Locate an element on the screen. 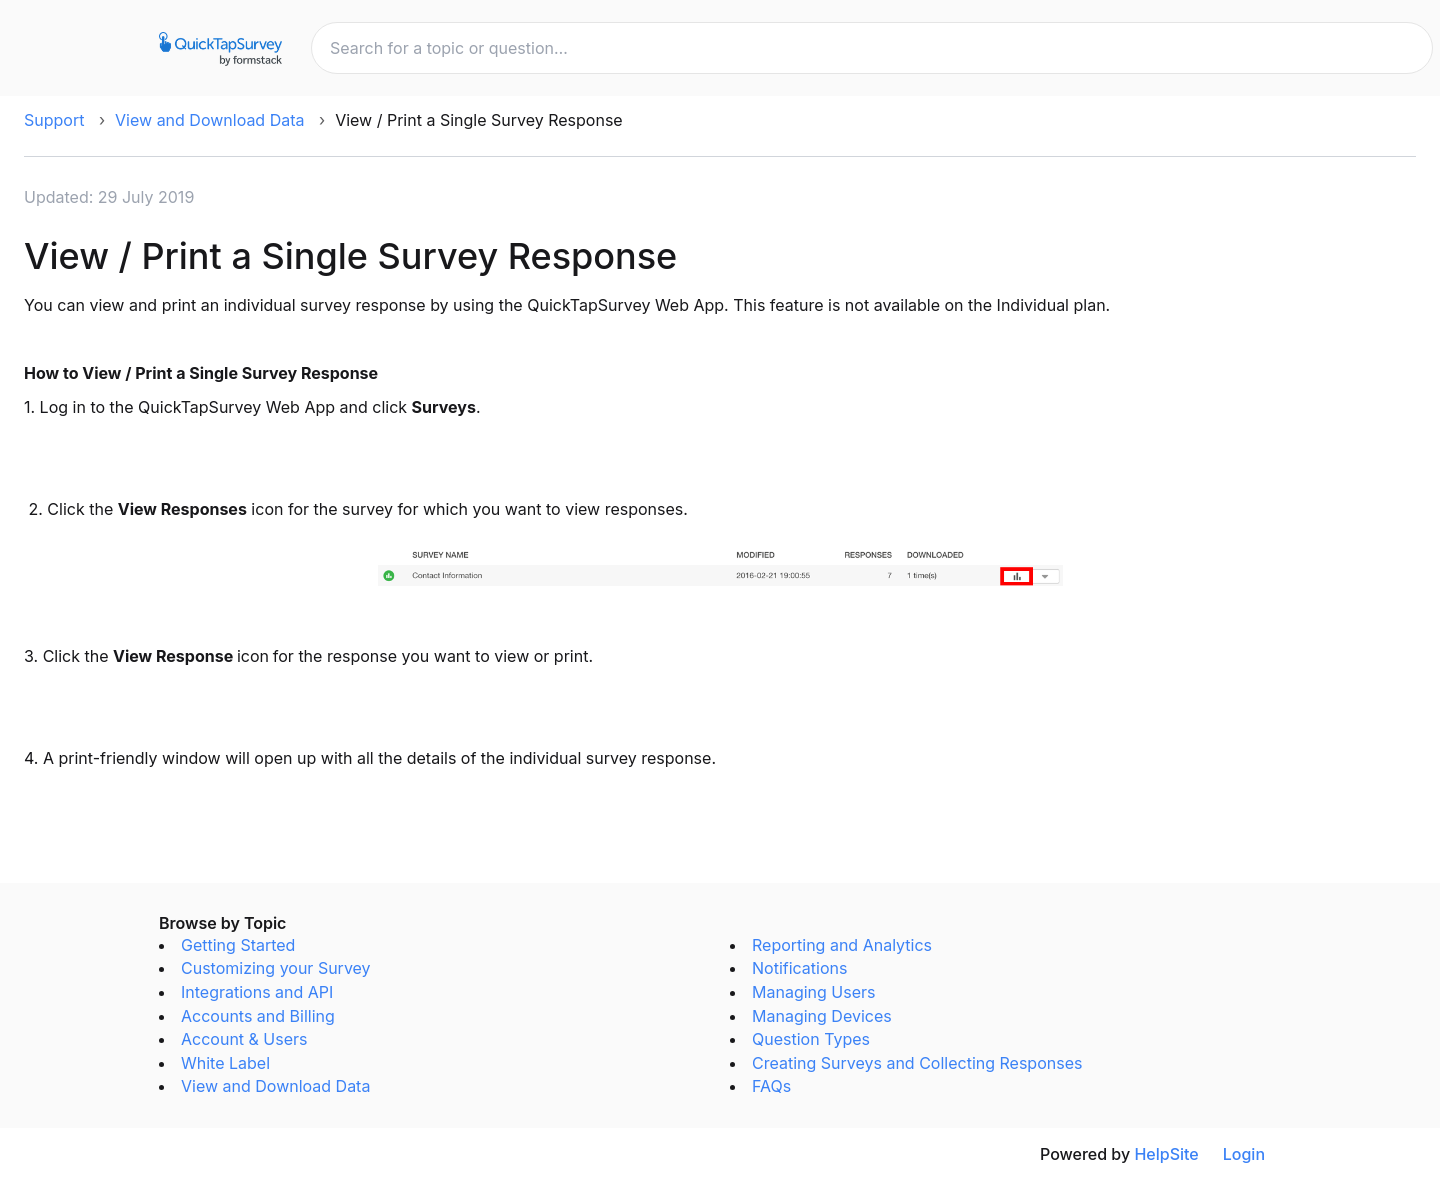 This screenshot has height=1180, width=1440. Notifications is located at coordinates (799, 968).